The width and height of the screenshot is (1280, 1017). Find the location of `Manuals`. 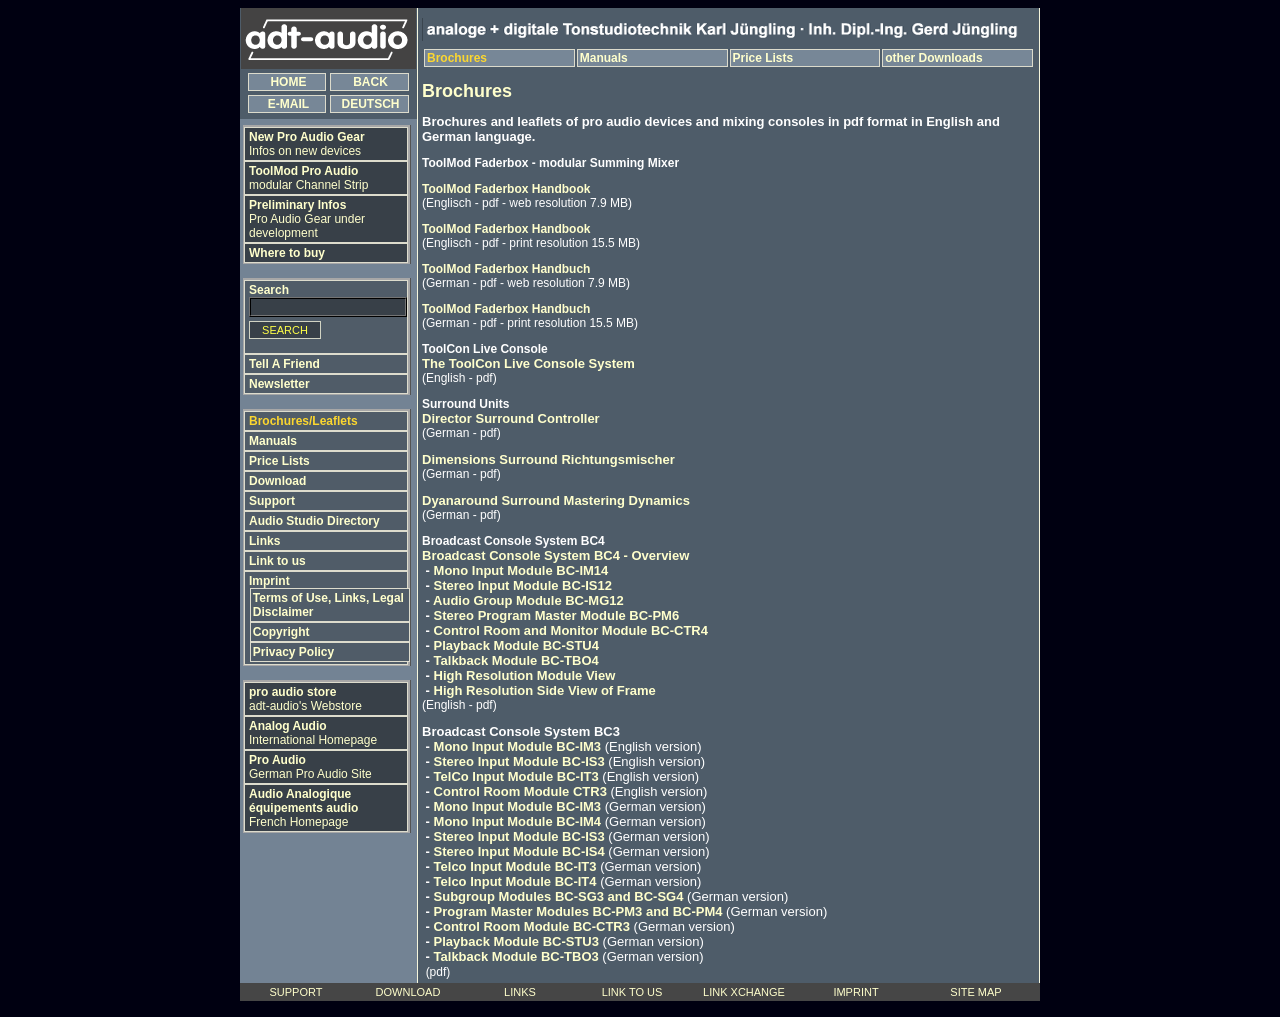

Manuals is located at coordinates (273, 441).